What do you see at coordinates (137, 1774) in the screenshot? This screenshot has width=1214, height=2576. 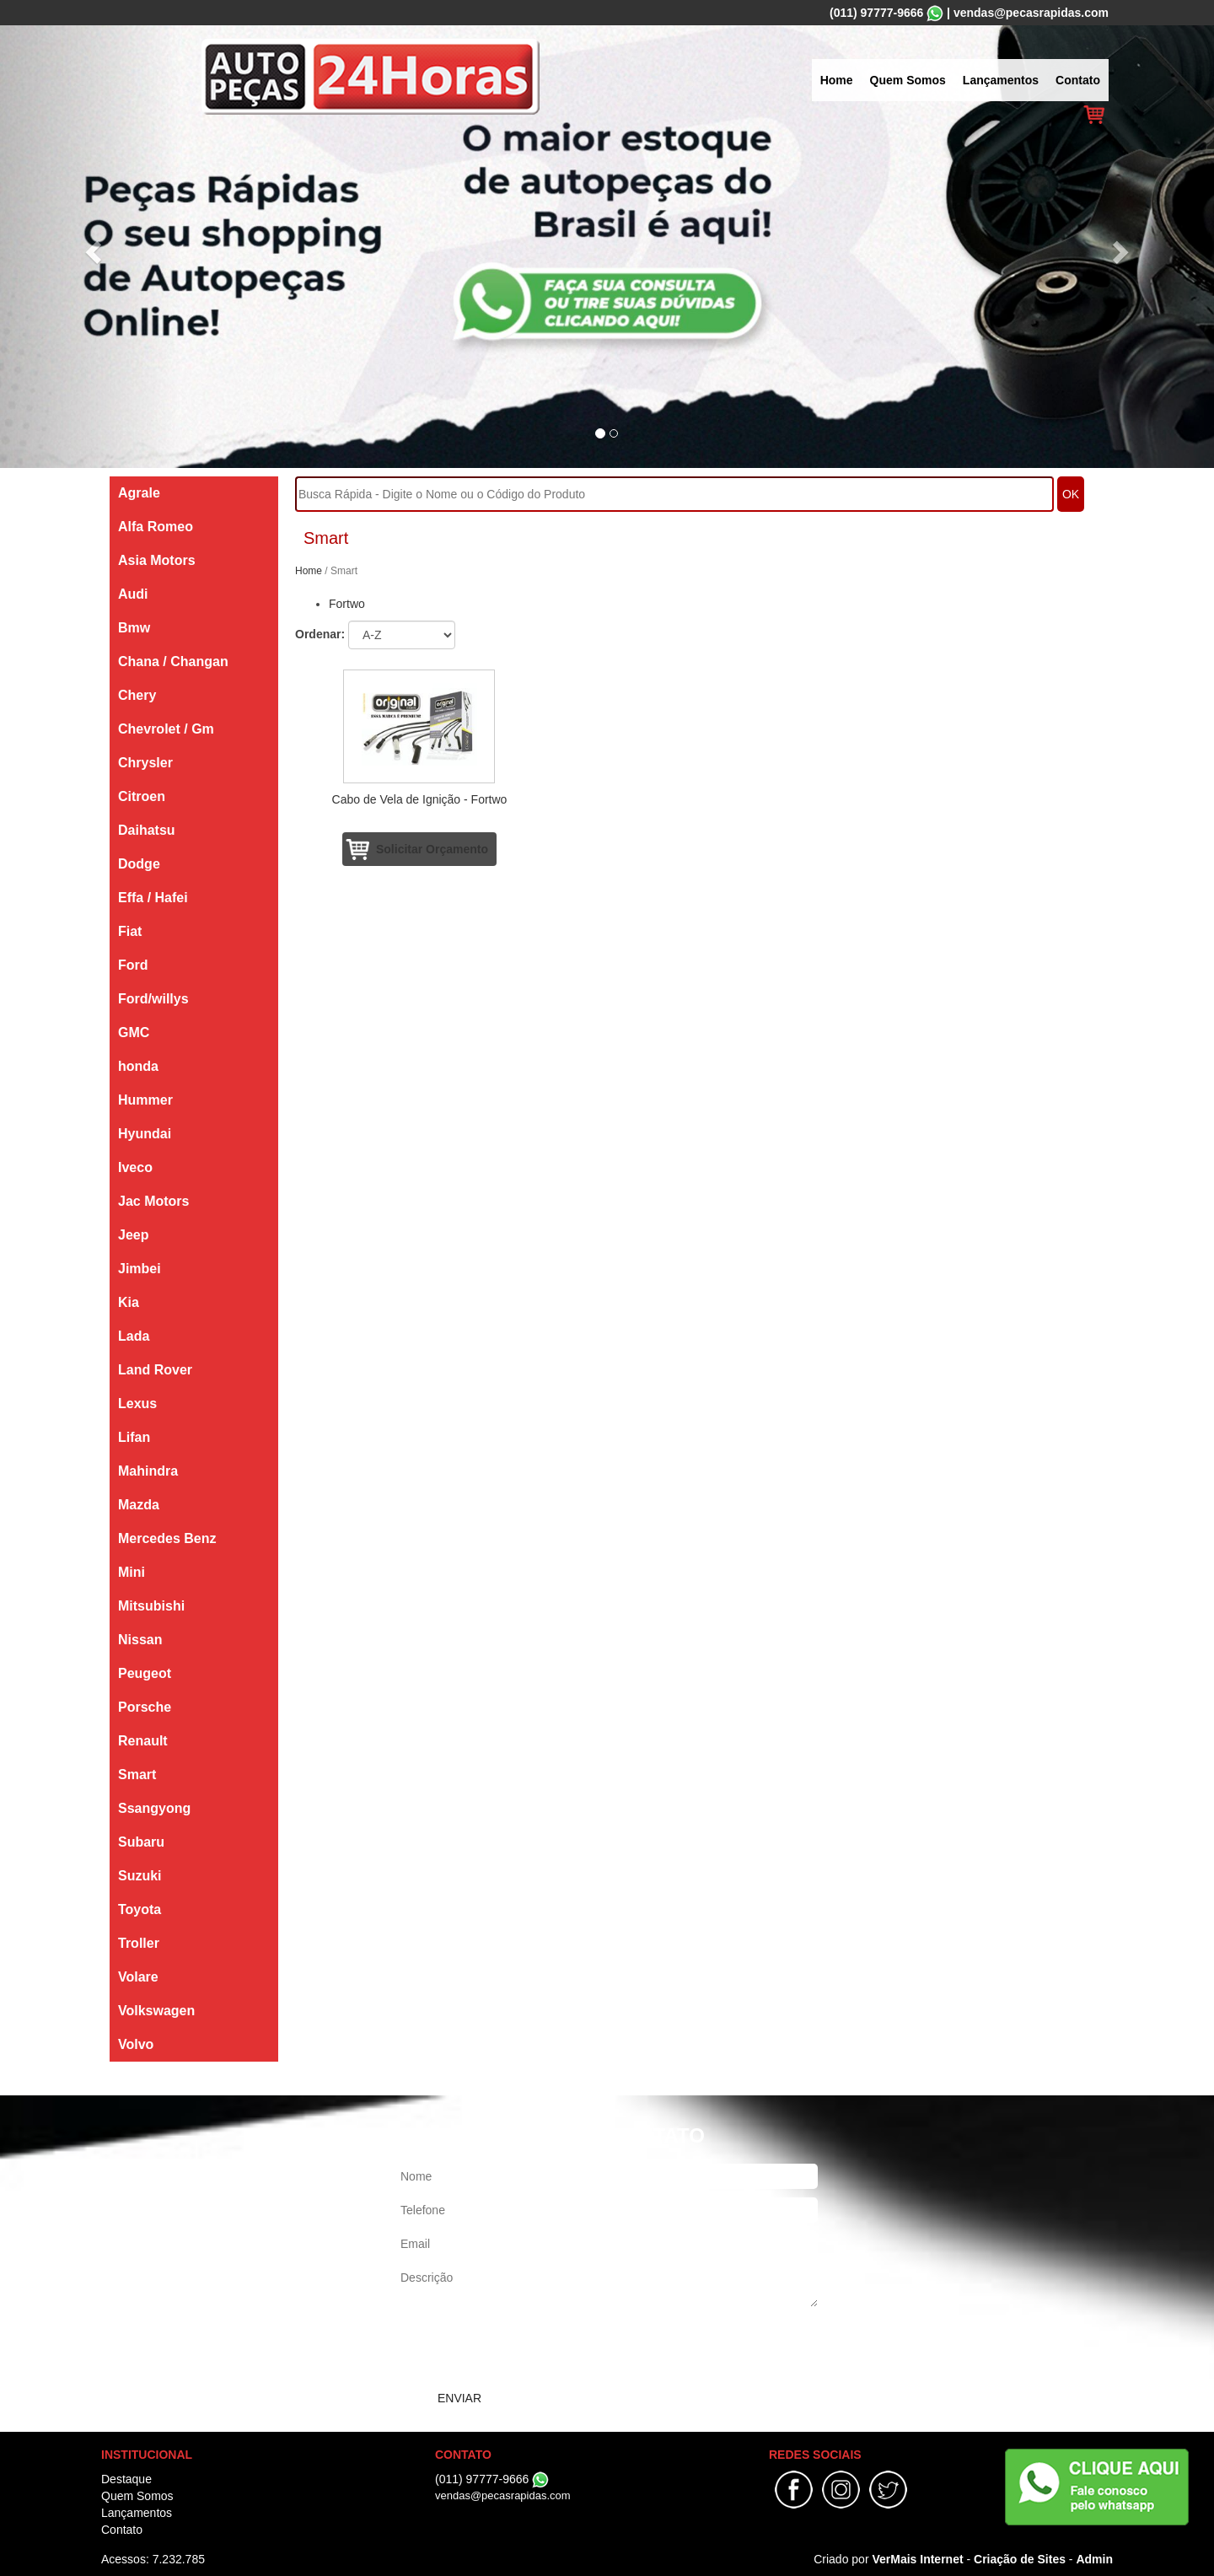 I see `Smart` at bounding box center [137, 1774].